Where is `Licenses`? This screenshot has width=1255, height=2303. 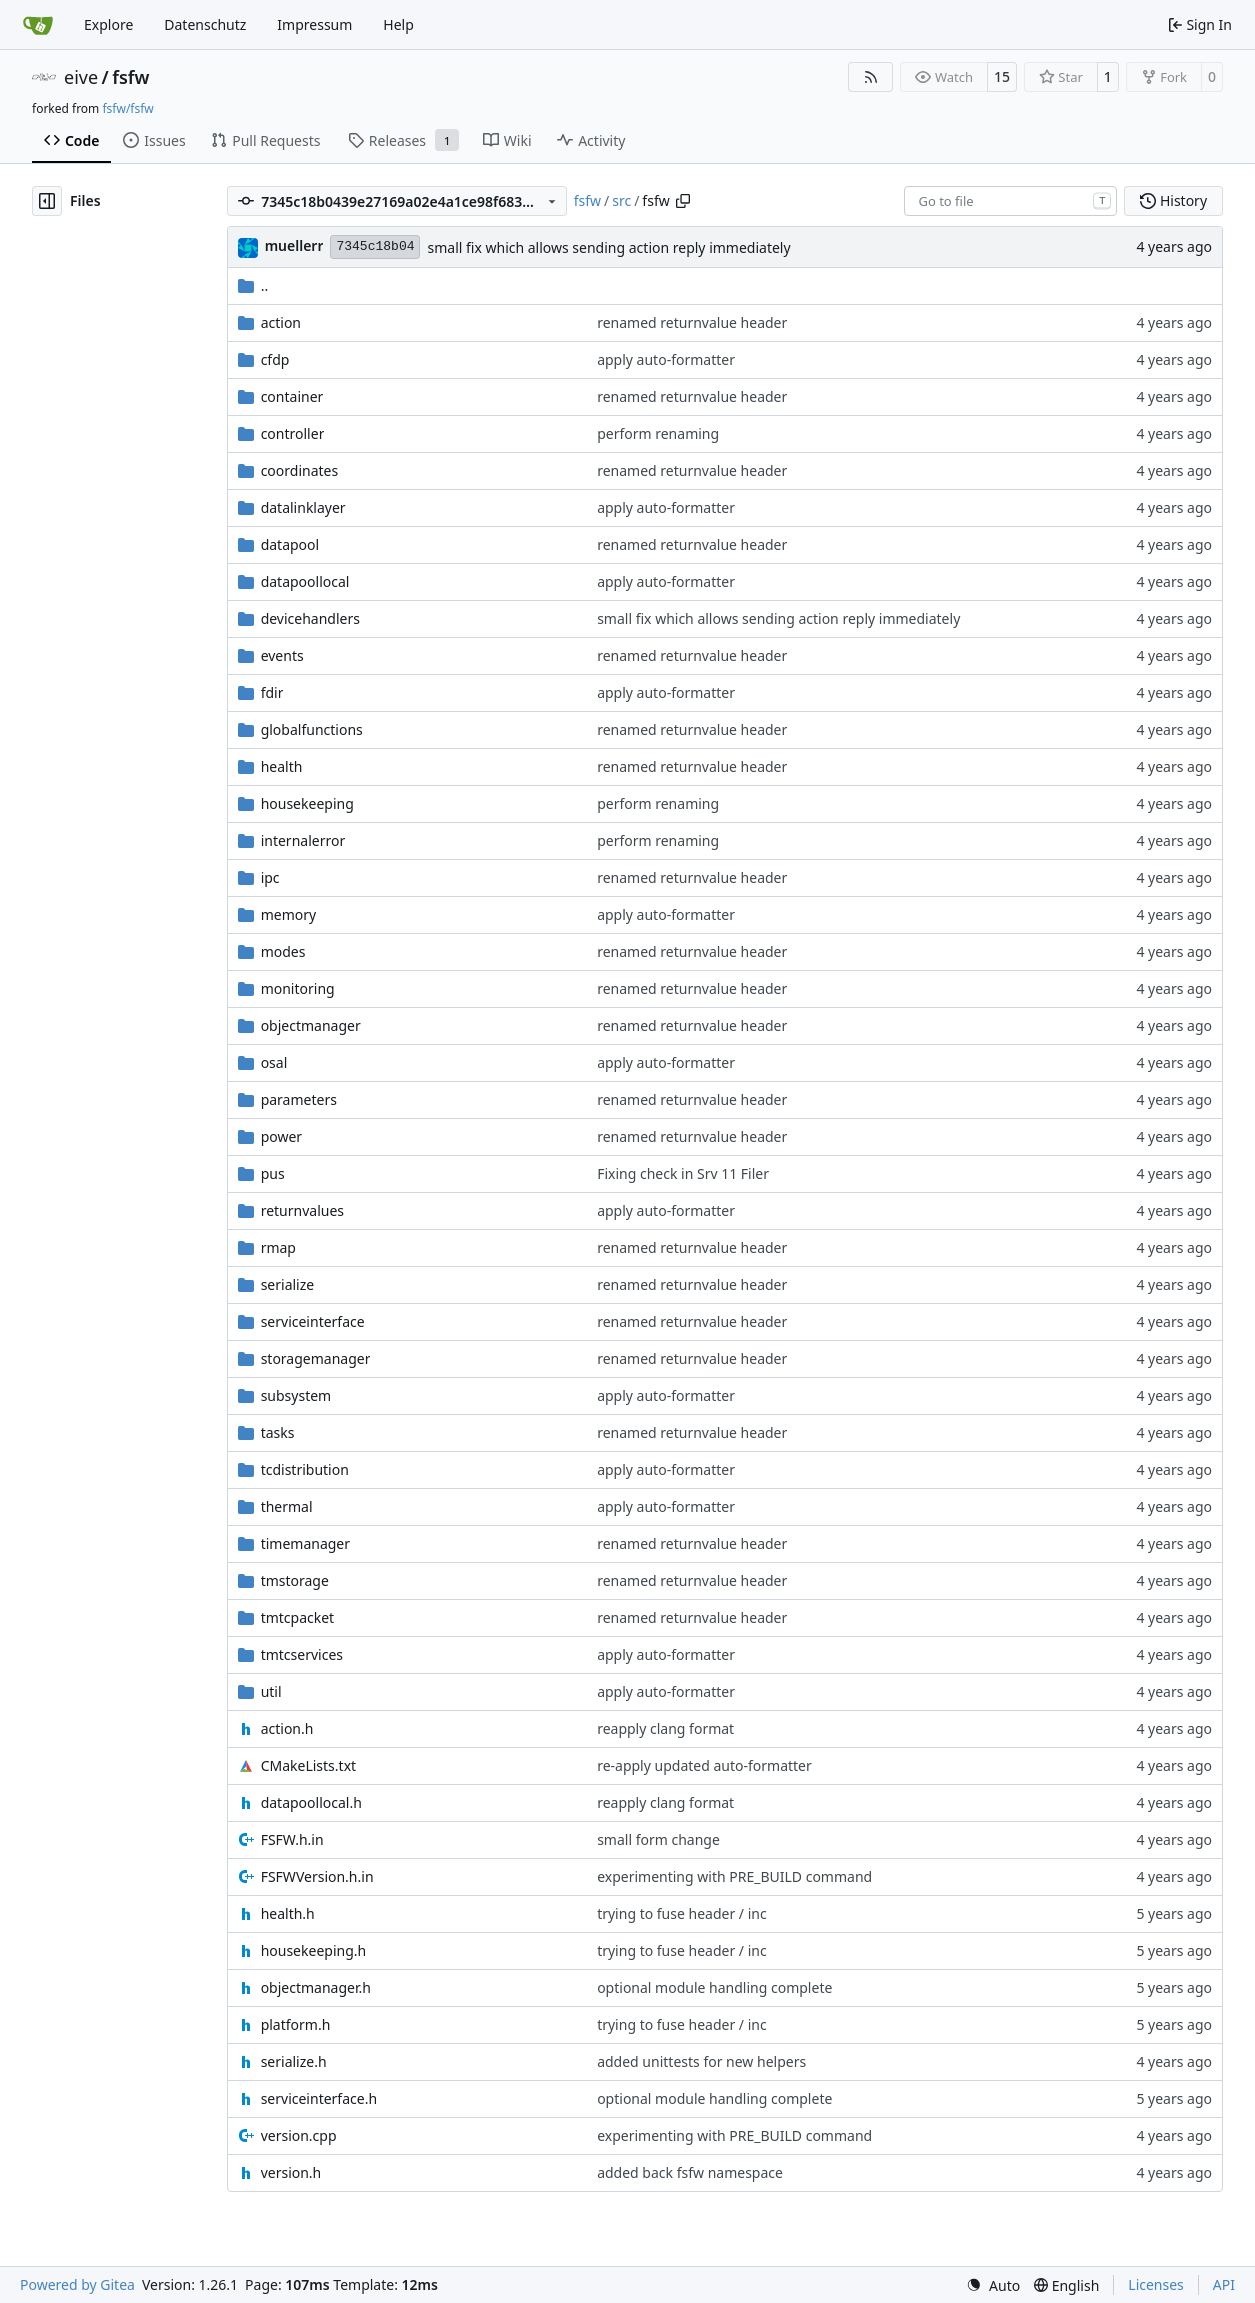 Licenses is located at coordinates (1156, 2284).